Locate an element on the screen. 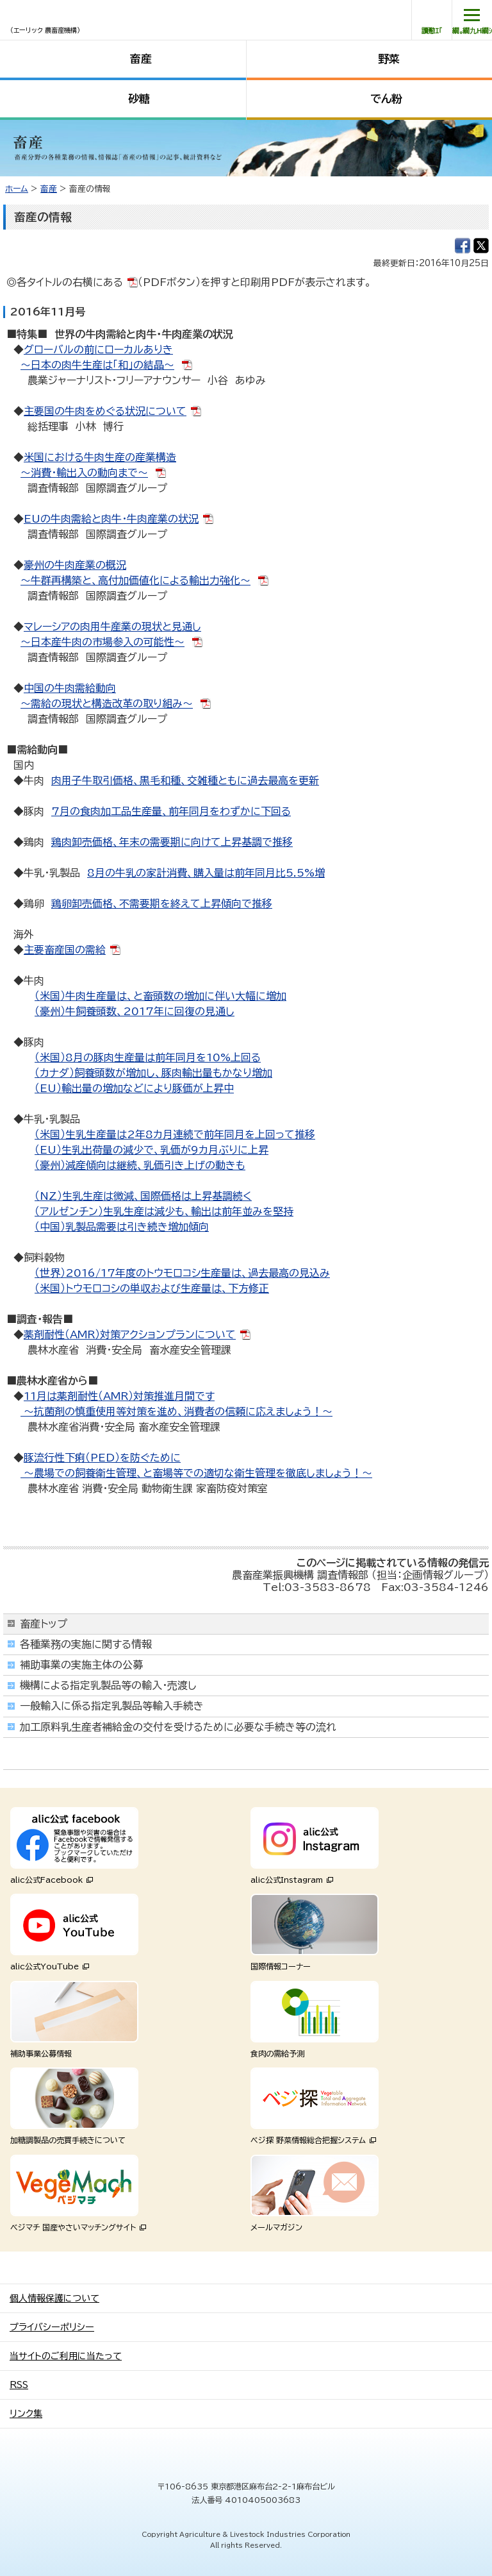 The image size is (492, 2576). ～牛群再構築と、高付加価値化による輸出力強化～ is located at coordinates (135, 580).